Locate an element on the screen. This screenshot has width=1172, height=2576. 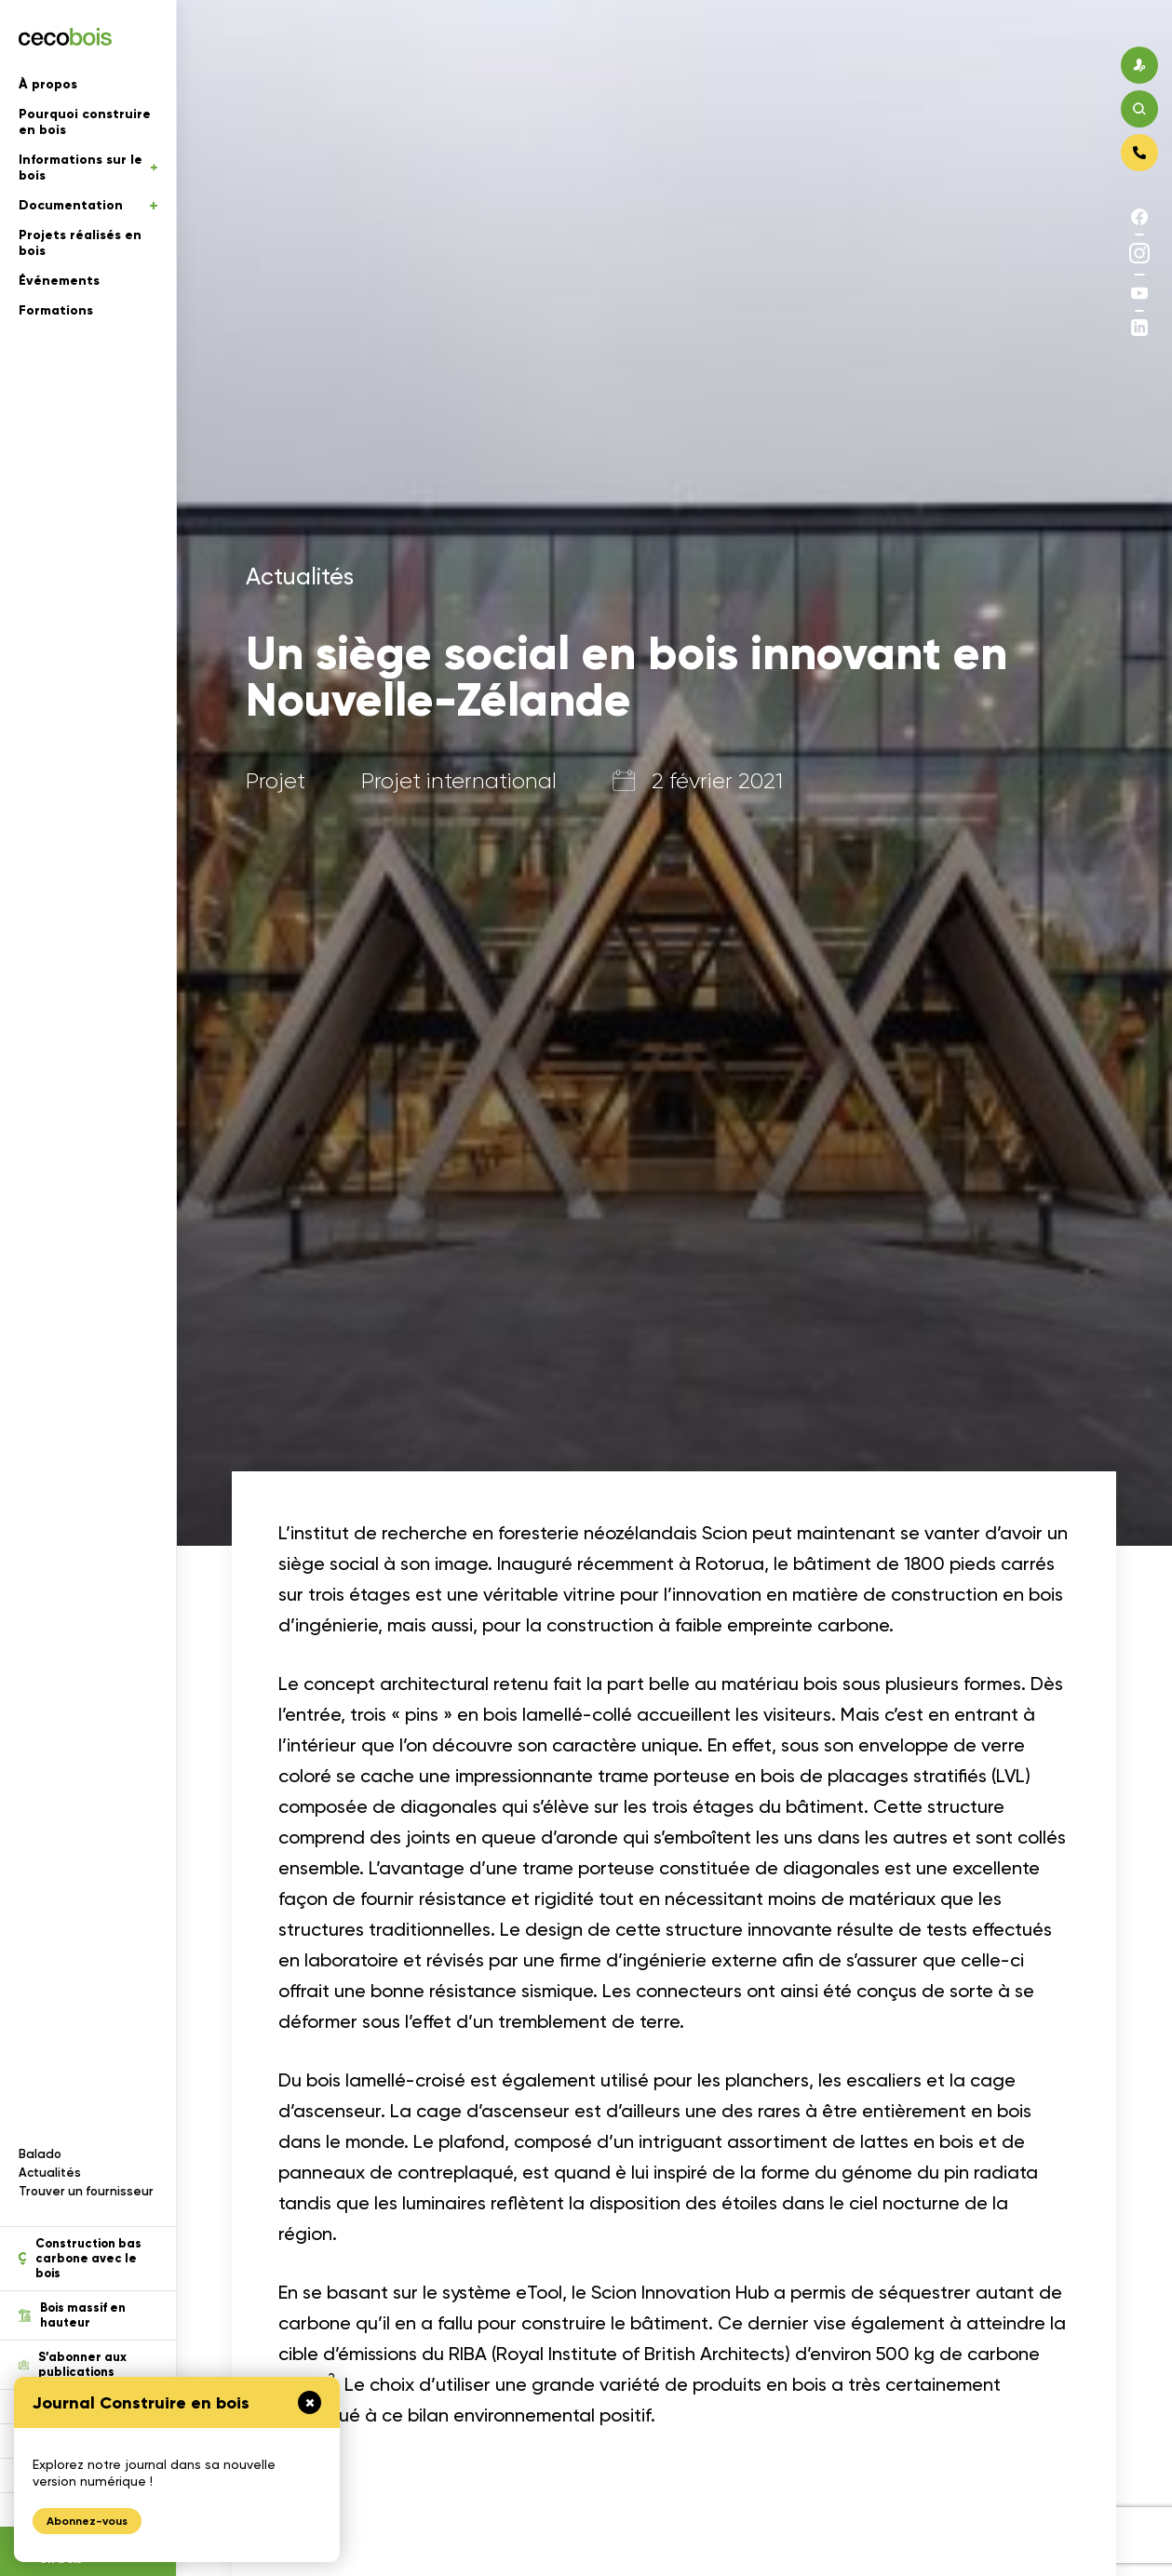
Informations sur le bois is located at coordinates (88, 167).